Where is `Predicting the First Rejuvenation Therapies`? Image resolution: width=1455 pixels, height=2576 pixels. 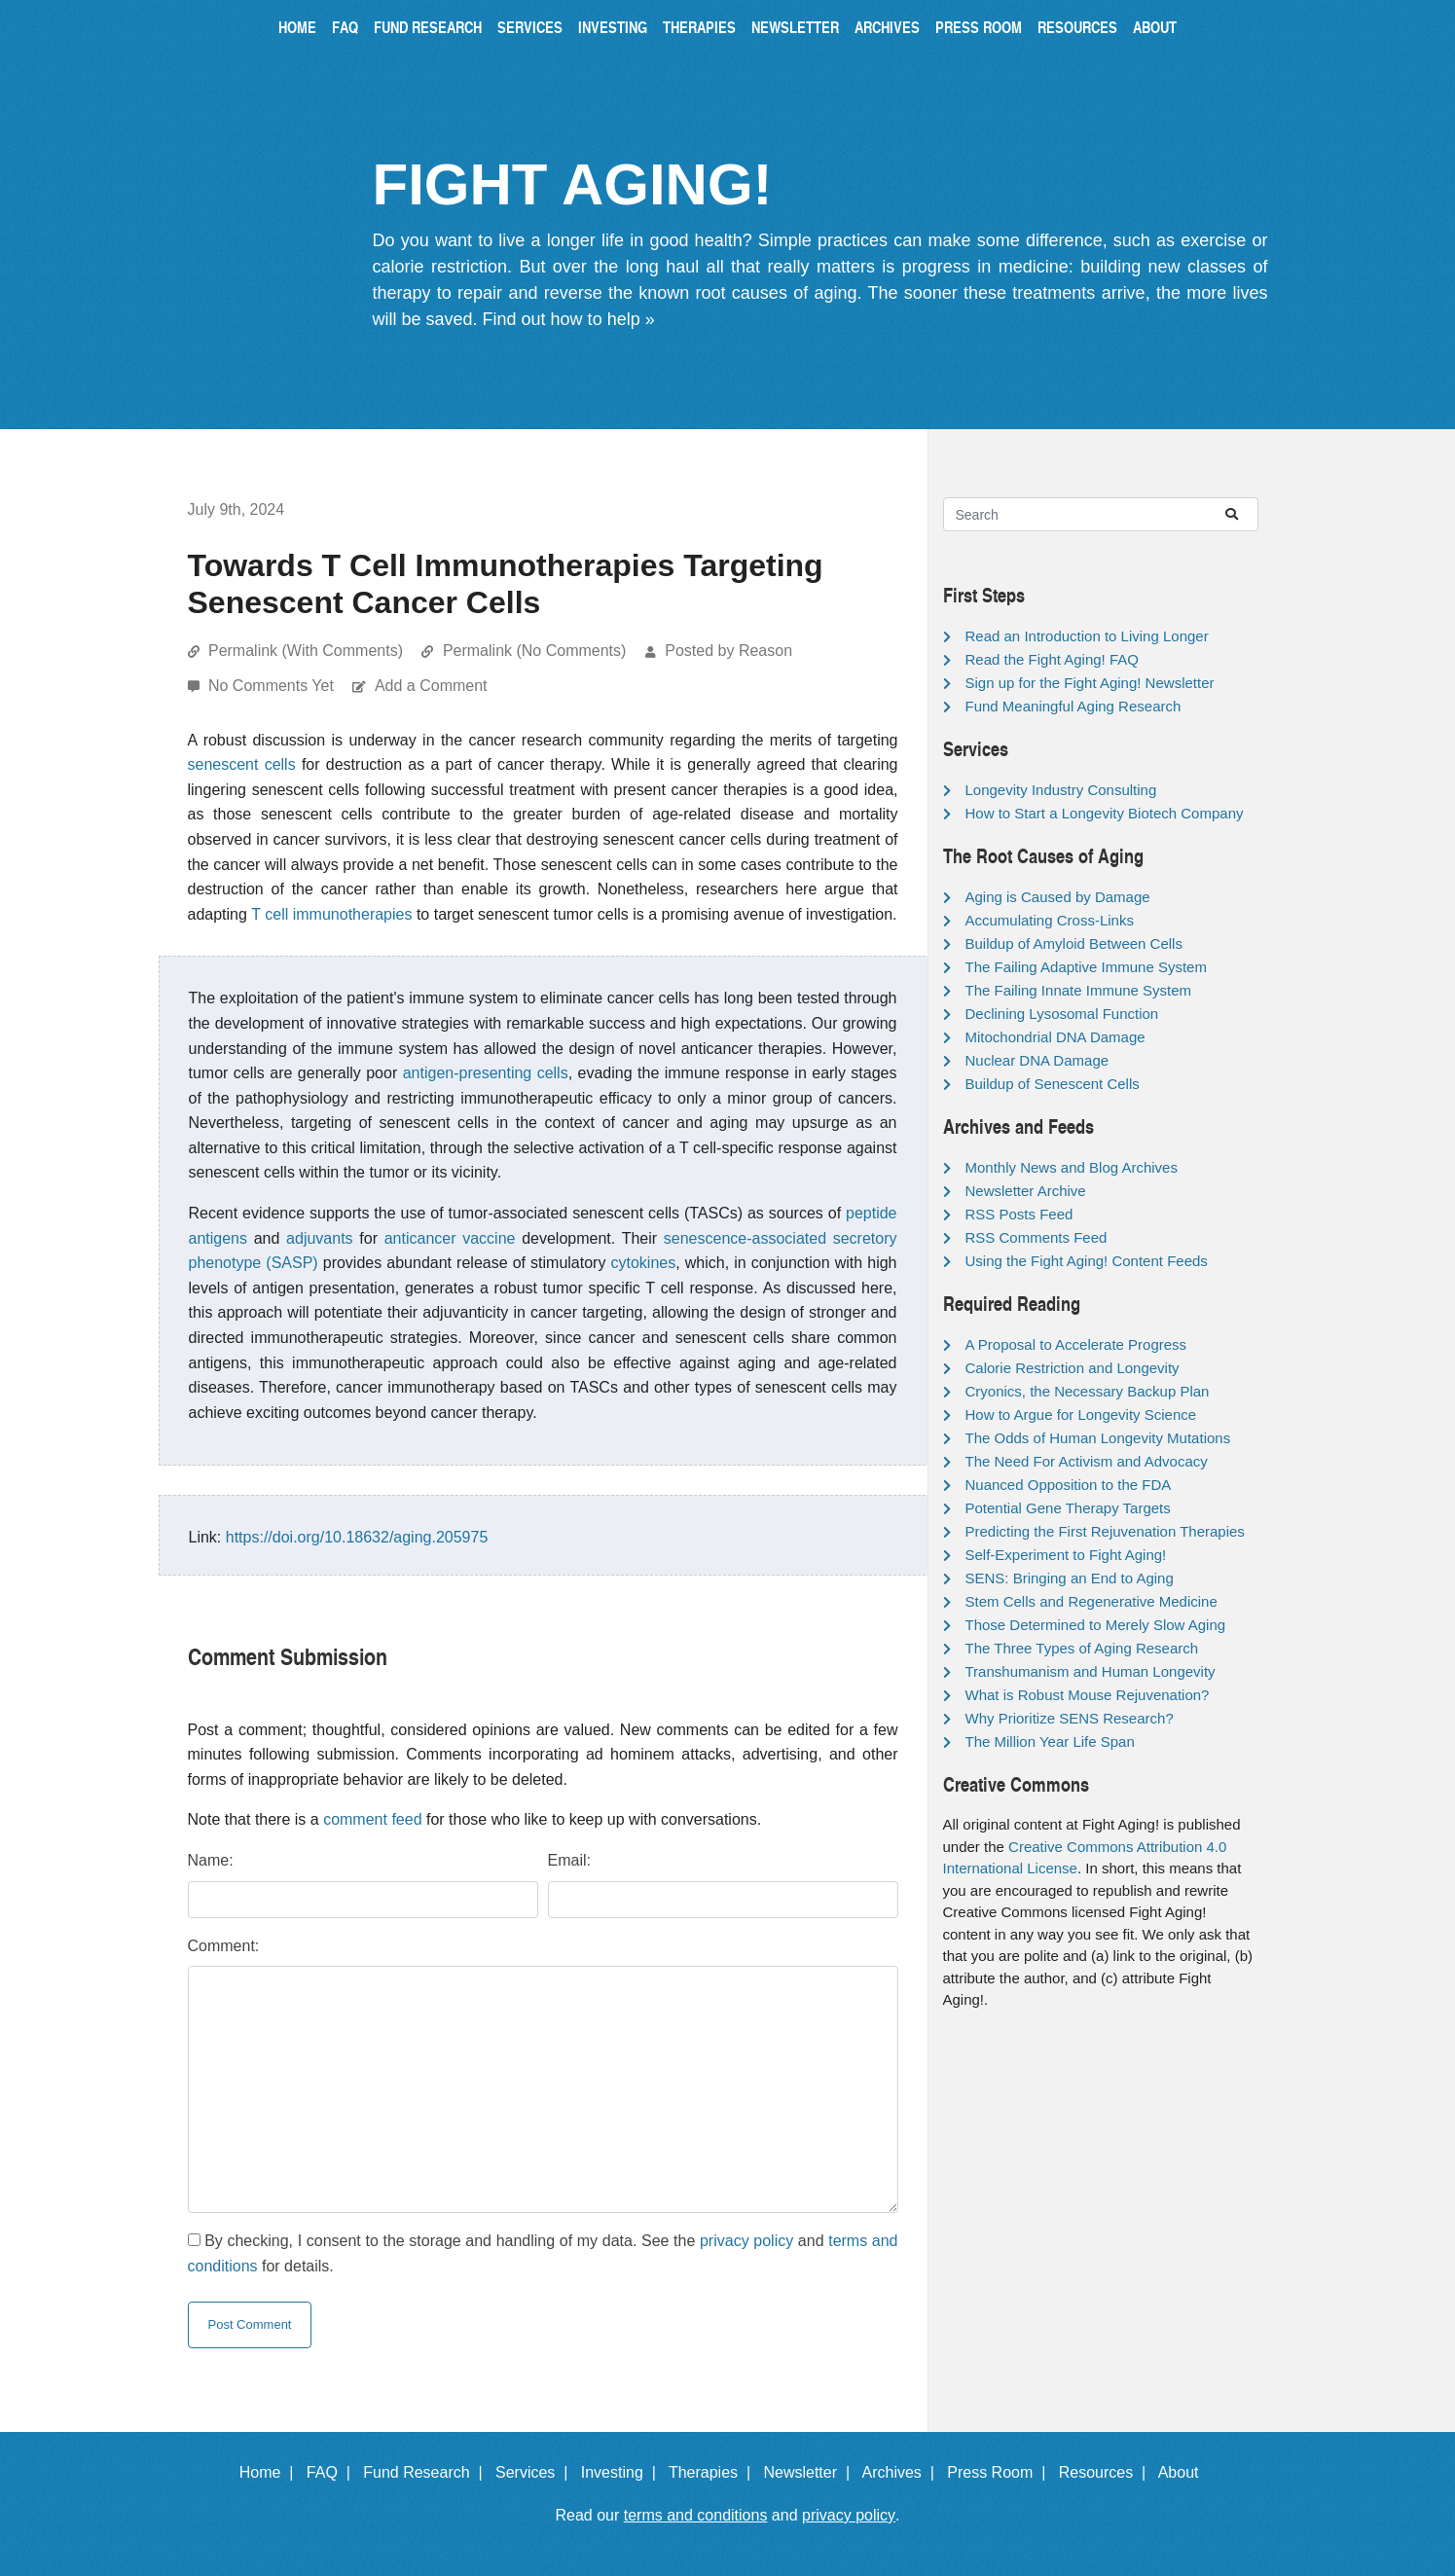
Predicting the First Rejuvenation Therapies is located at coordinates (1105, 1531).